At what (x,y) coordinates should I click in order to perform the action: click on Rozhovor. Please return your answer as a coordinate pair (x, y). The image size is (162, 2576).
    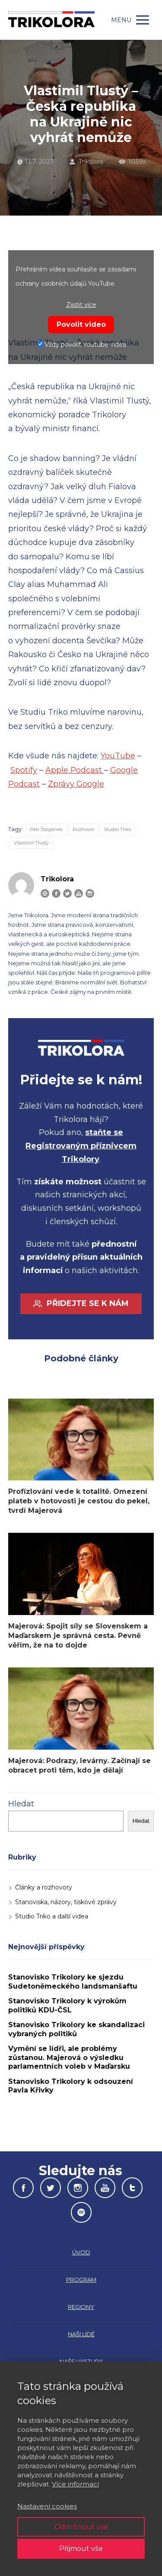
    Looking at the image, I should click on (83, 829).